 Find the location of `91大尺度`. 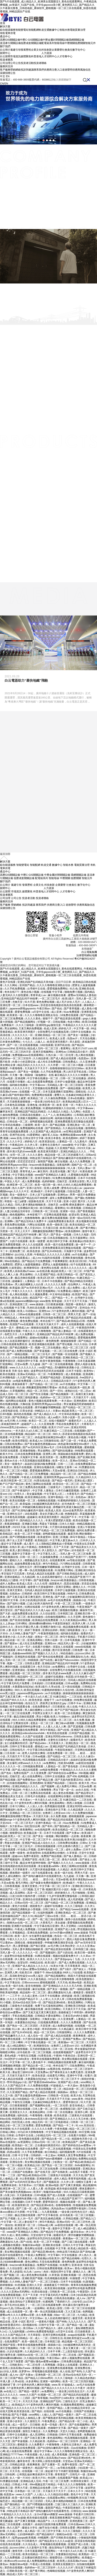

91大尺度 is located at coordinates (30, 1001).